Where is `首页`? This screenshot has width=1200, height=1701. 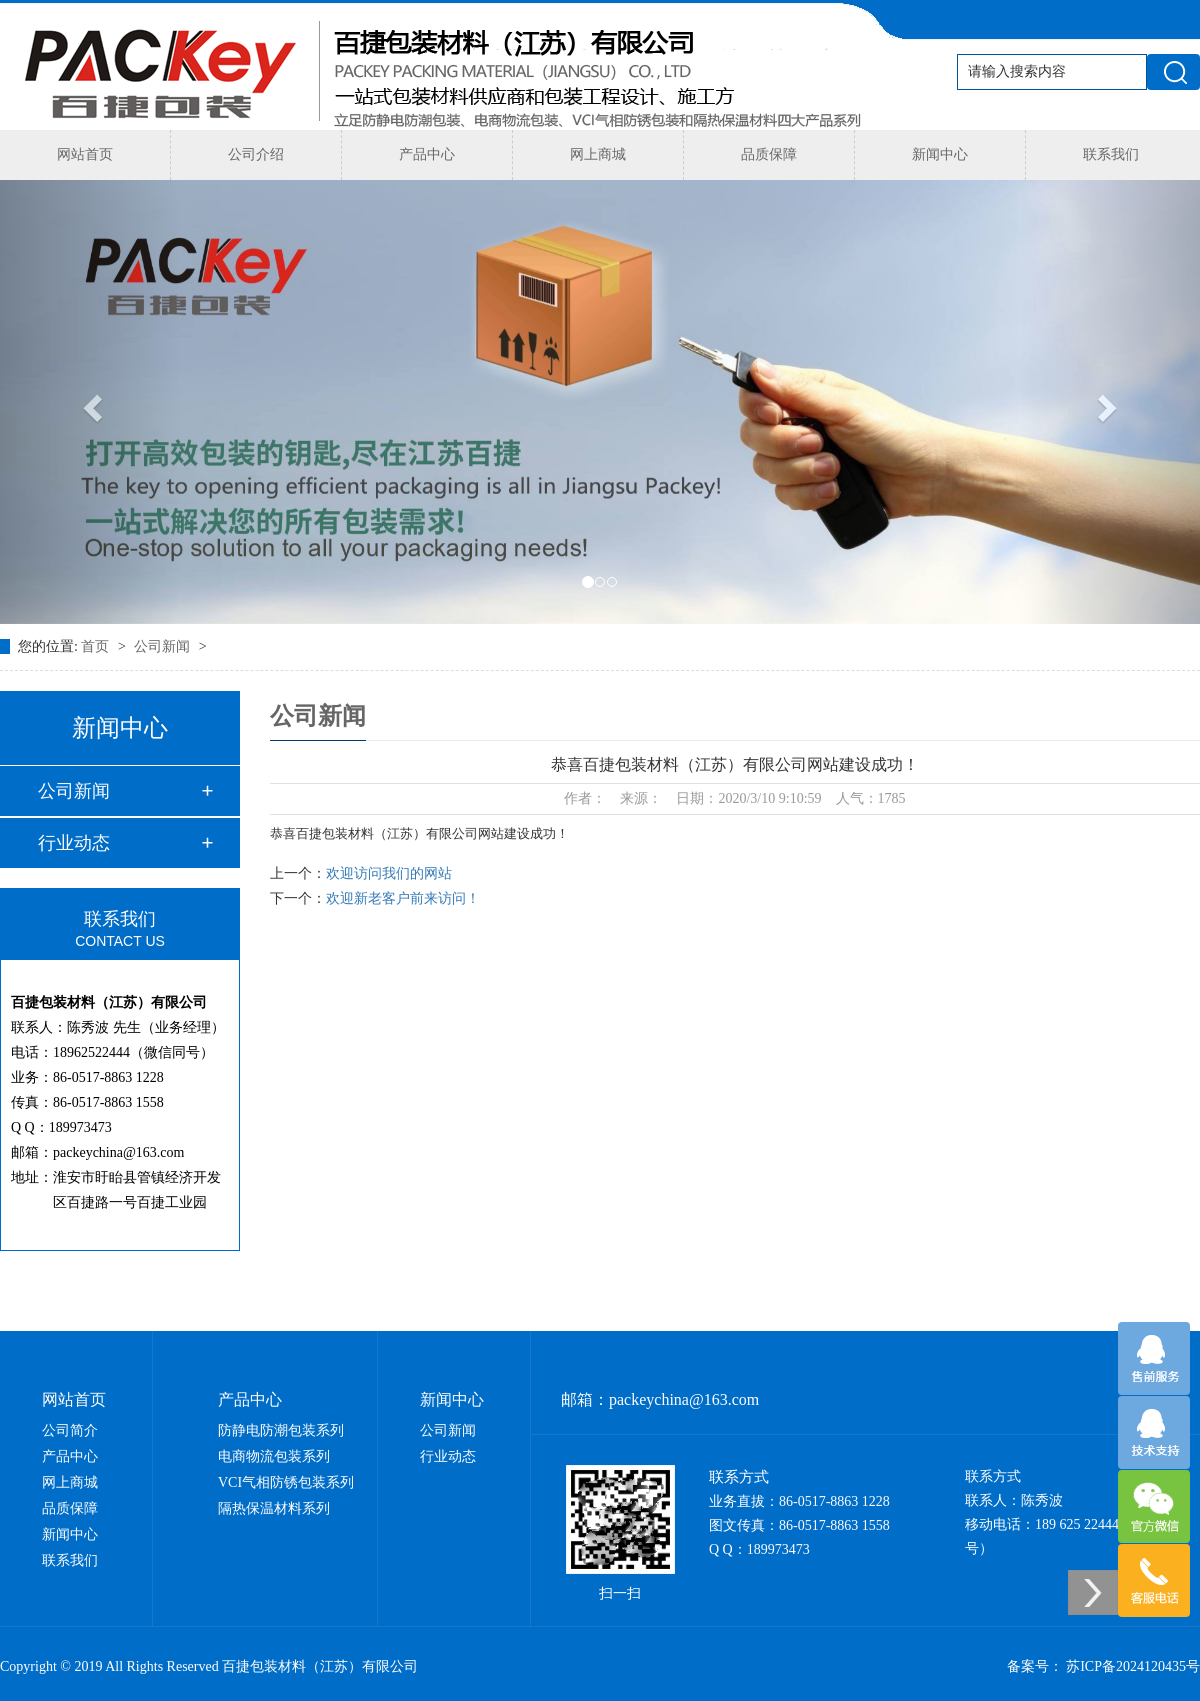
首页 is located at coordinates (97, 646).